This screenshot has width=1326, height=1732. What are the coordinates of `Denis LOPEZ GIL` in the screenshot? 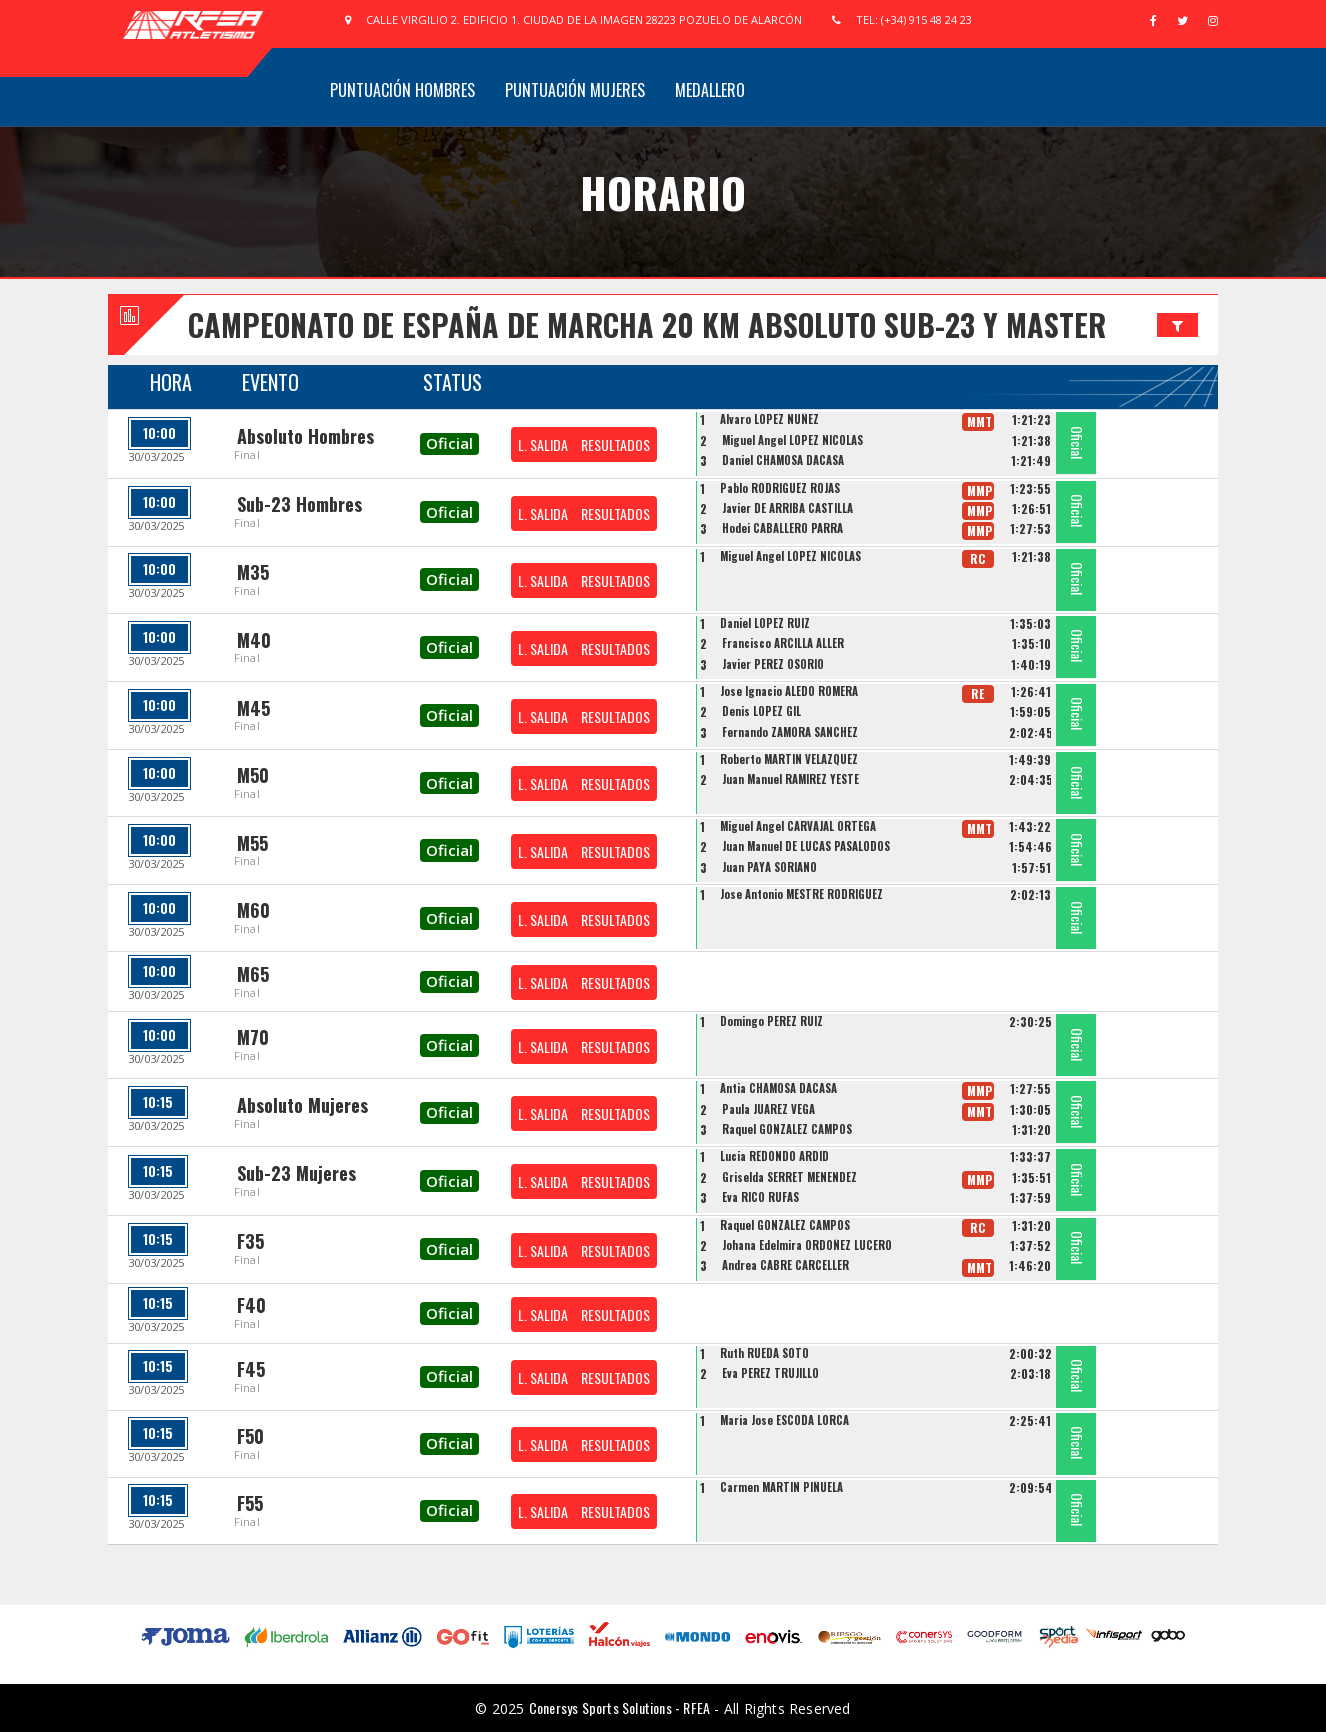 It's located at (761, 711).